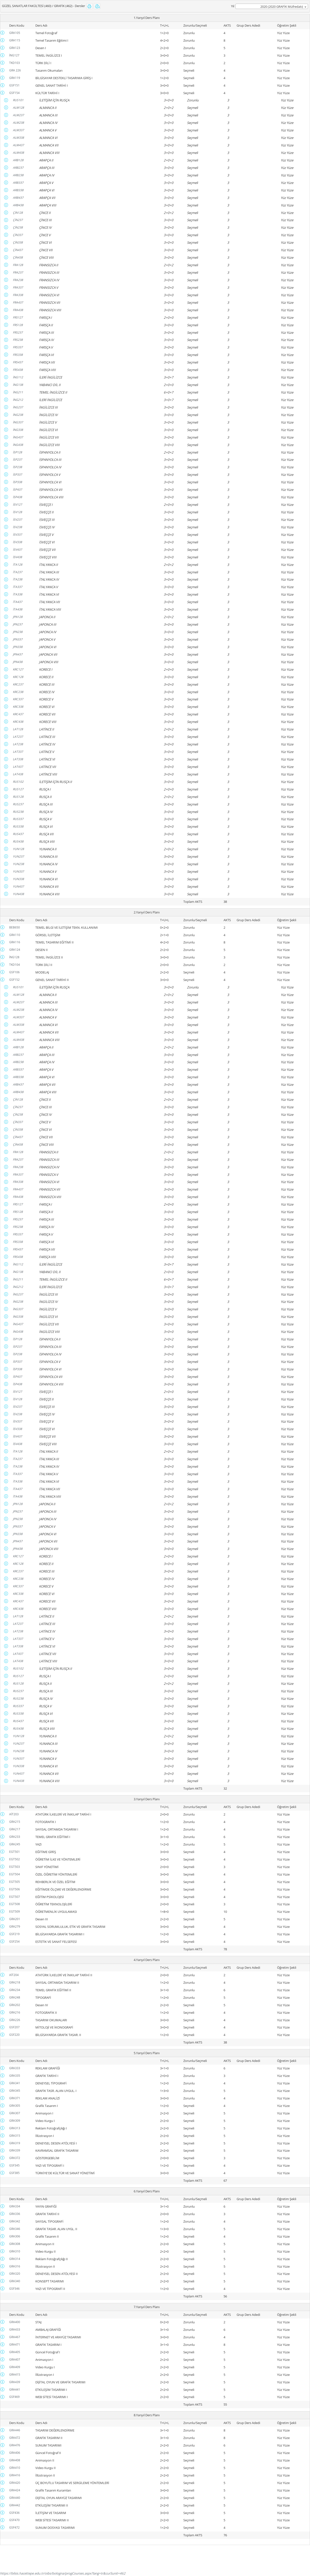  What do you see at coordinates (14, 1934) in the screenshot?
I see `GSF219` at bounding box center [14, 1934].